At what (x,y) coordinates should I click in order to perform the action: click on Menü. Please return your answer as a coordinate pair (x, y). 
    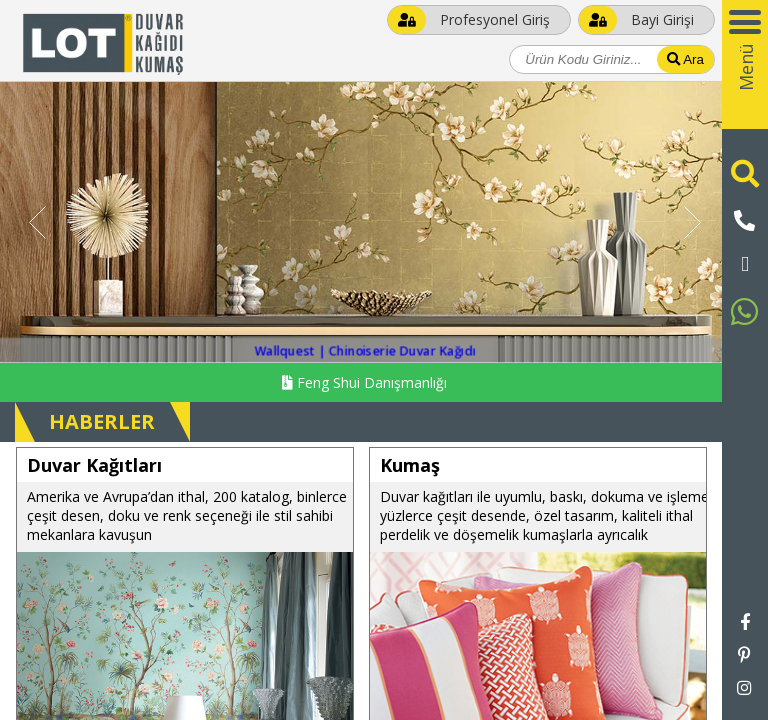
    Looking at the image, I should click on (746, 67).